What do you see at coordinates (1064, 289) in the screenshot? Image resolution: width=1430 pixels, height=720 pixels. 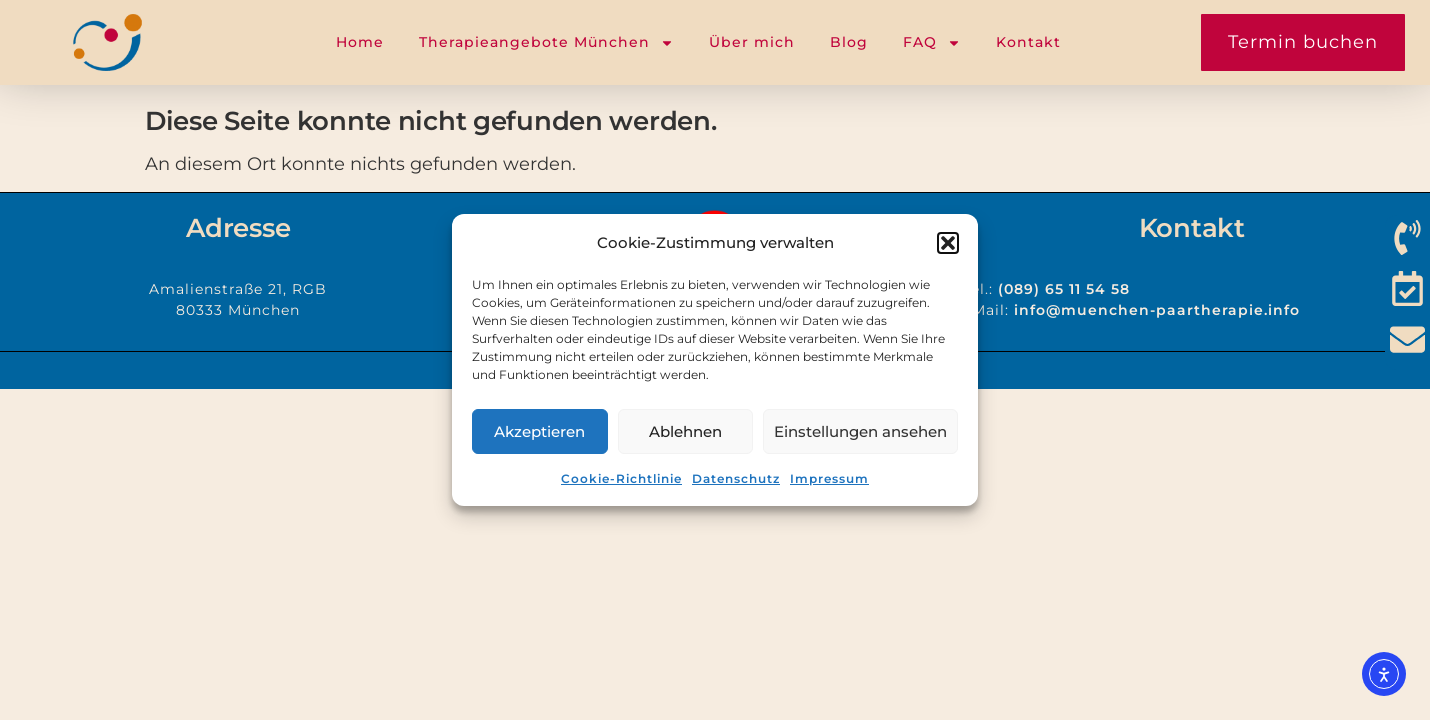 I see `(089) 65 11 54 58` at bounding box center [1064, 289].